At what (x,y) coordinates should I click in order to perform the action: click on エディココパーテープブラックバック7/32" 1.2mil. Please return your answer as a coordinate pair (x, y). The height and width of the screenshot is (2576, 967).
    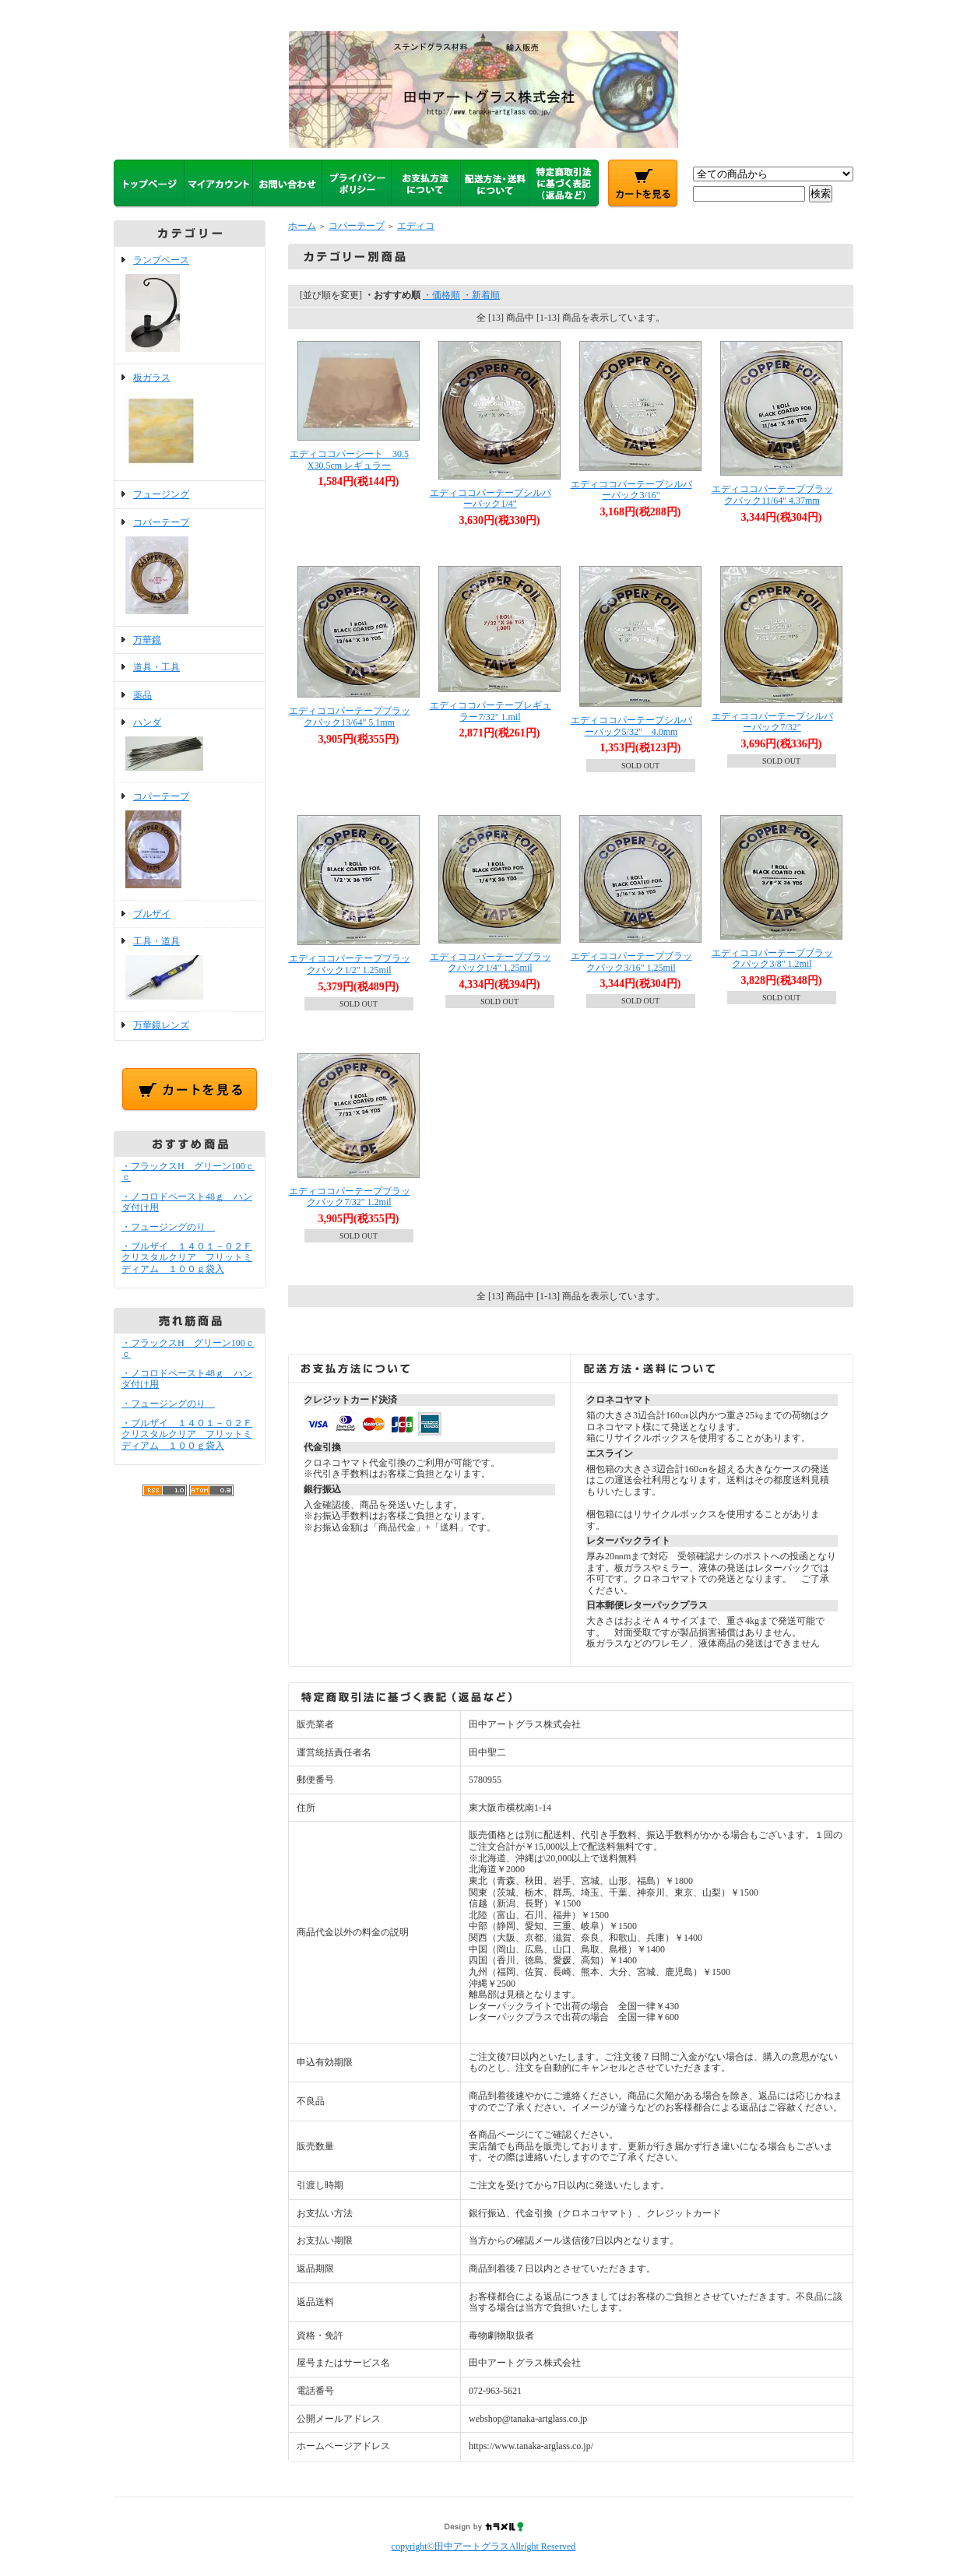
    Looking at the image, I should click on (349, 1197).